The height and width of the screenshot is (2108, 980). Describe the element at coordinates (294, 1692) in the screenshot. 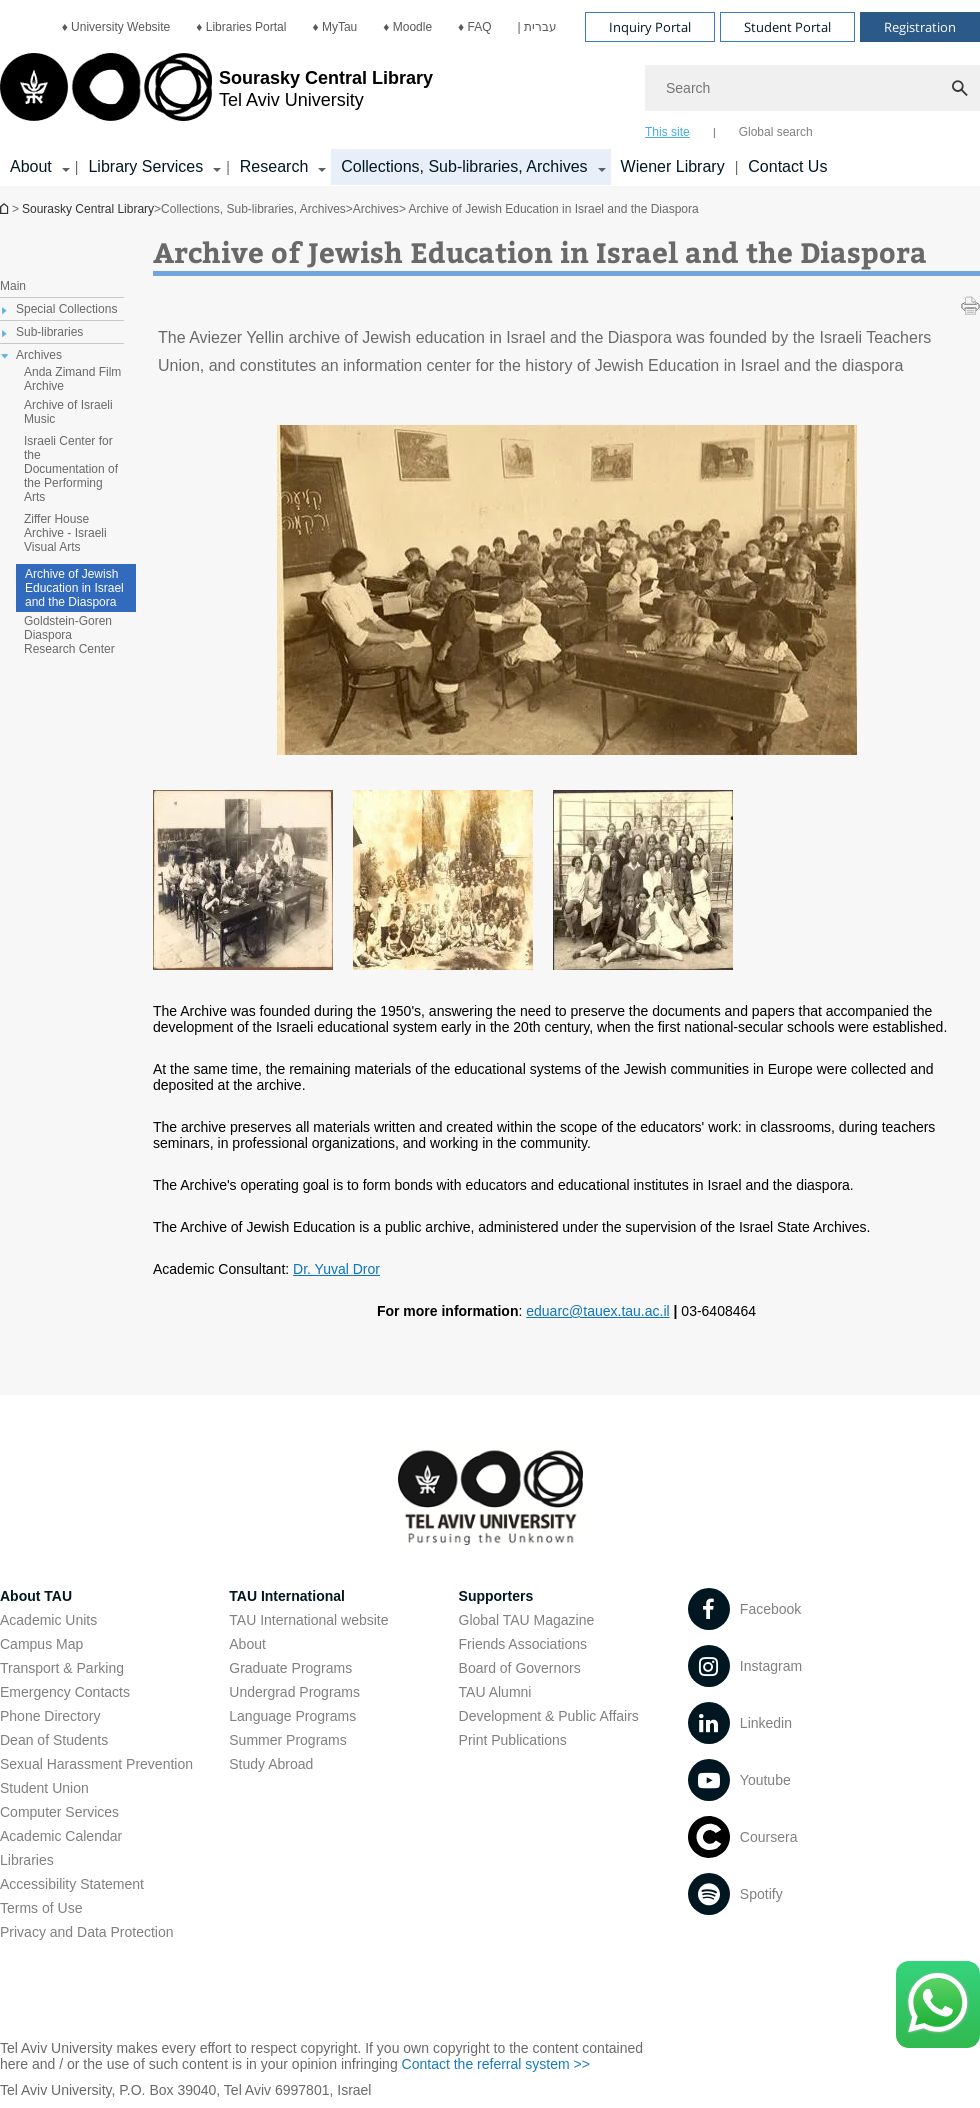

I see `Undergrad Programs` at that location.